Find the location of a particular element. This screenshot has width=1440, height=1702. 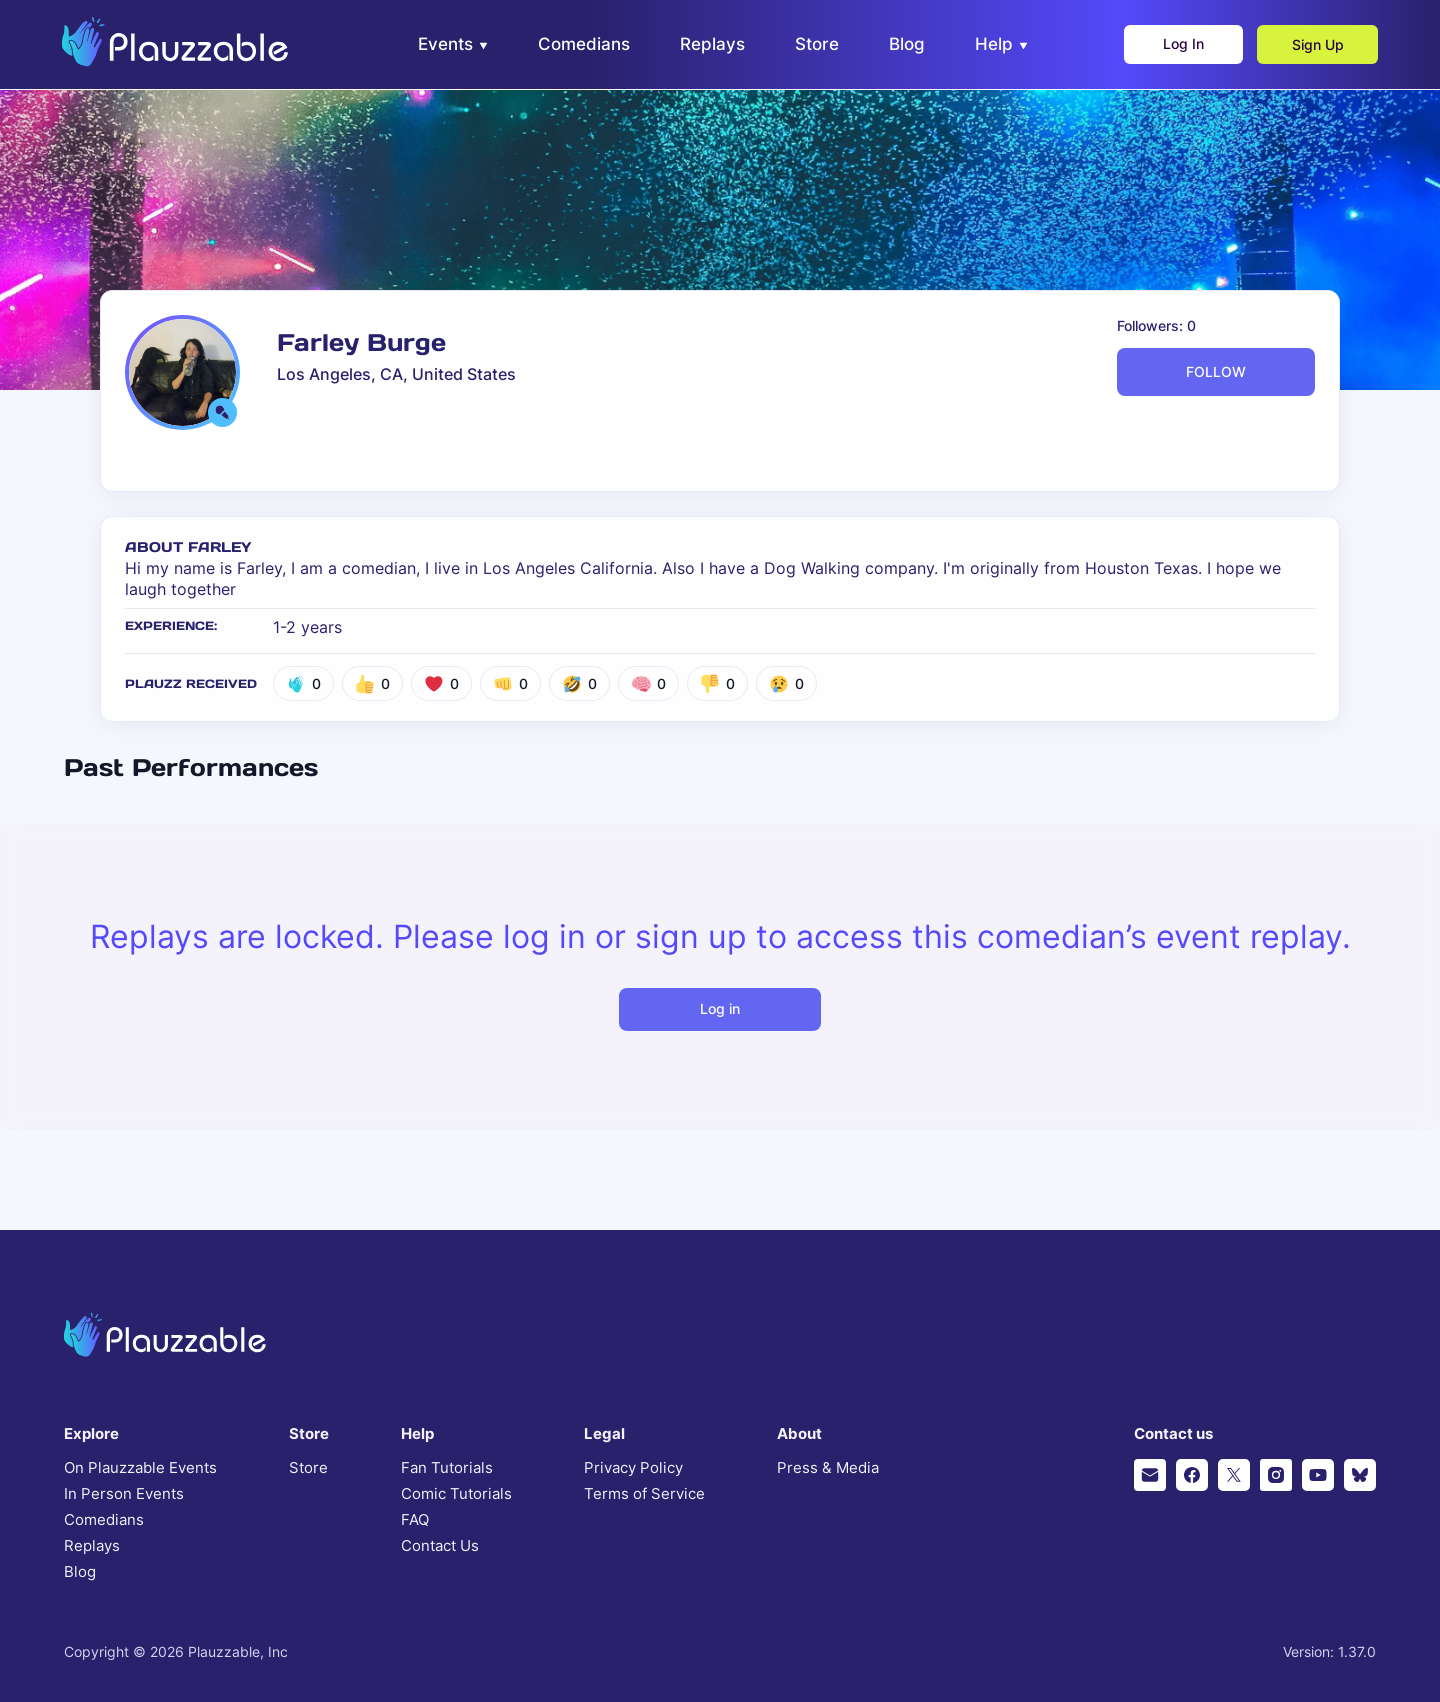

FAQ is located at coordinates (415, 1520).